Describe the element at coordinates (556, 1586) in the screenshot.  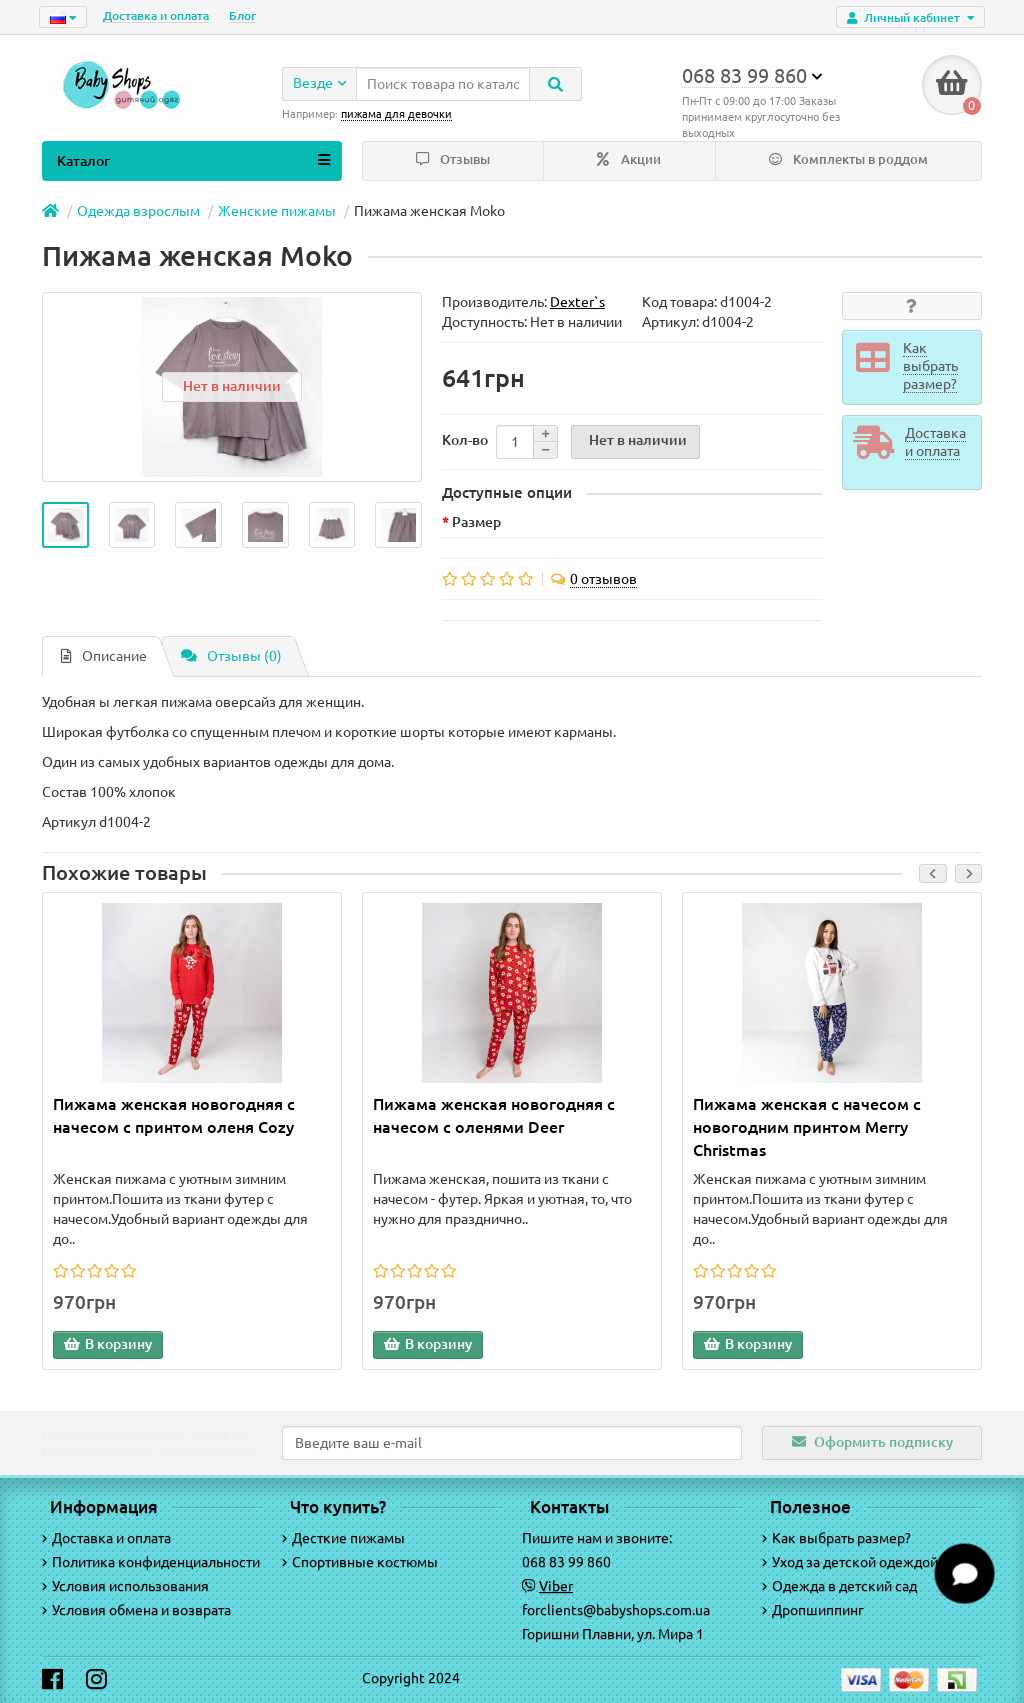
I see `Viber` at that location.